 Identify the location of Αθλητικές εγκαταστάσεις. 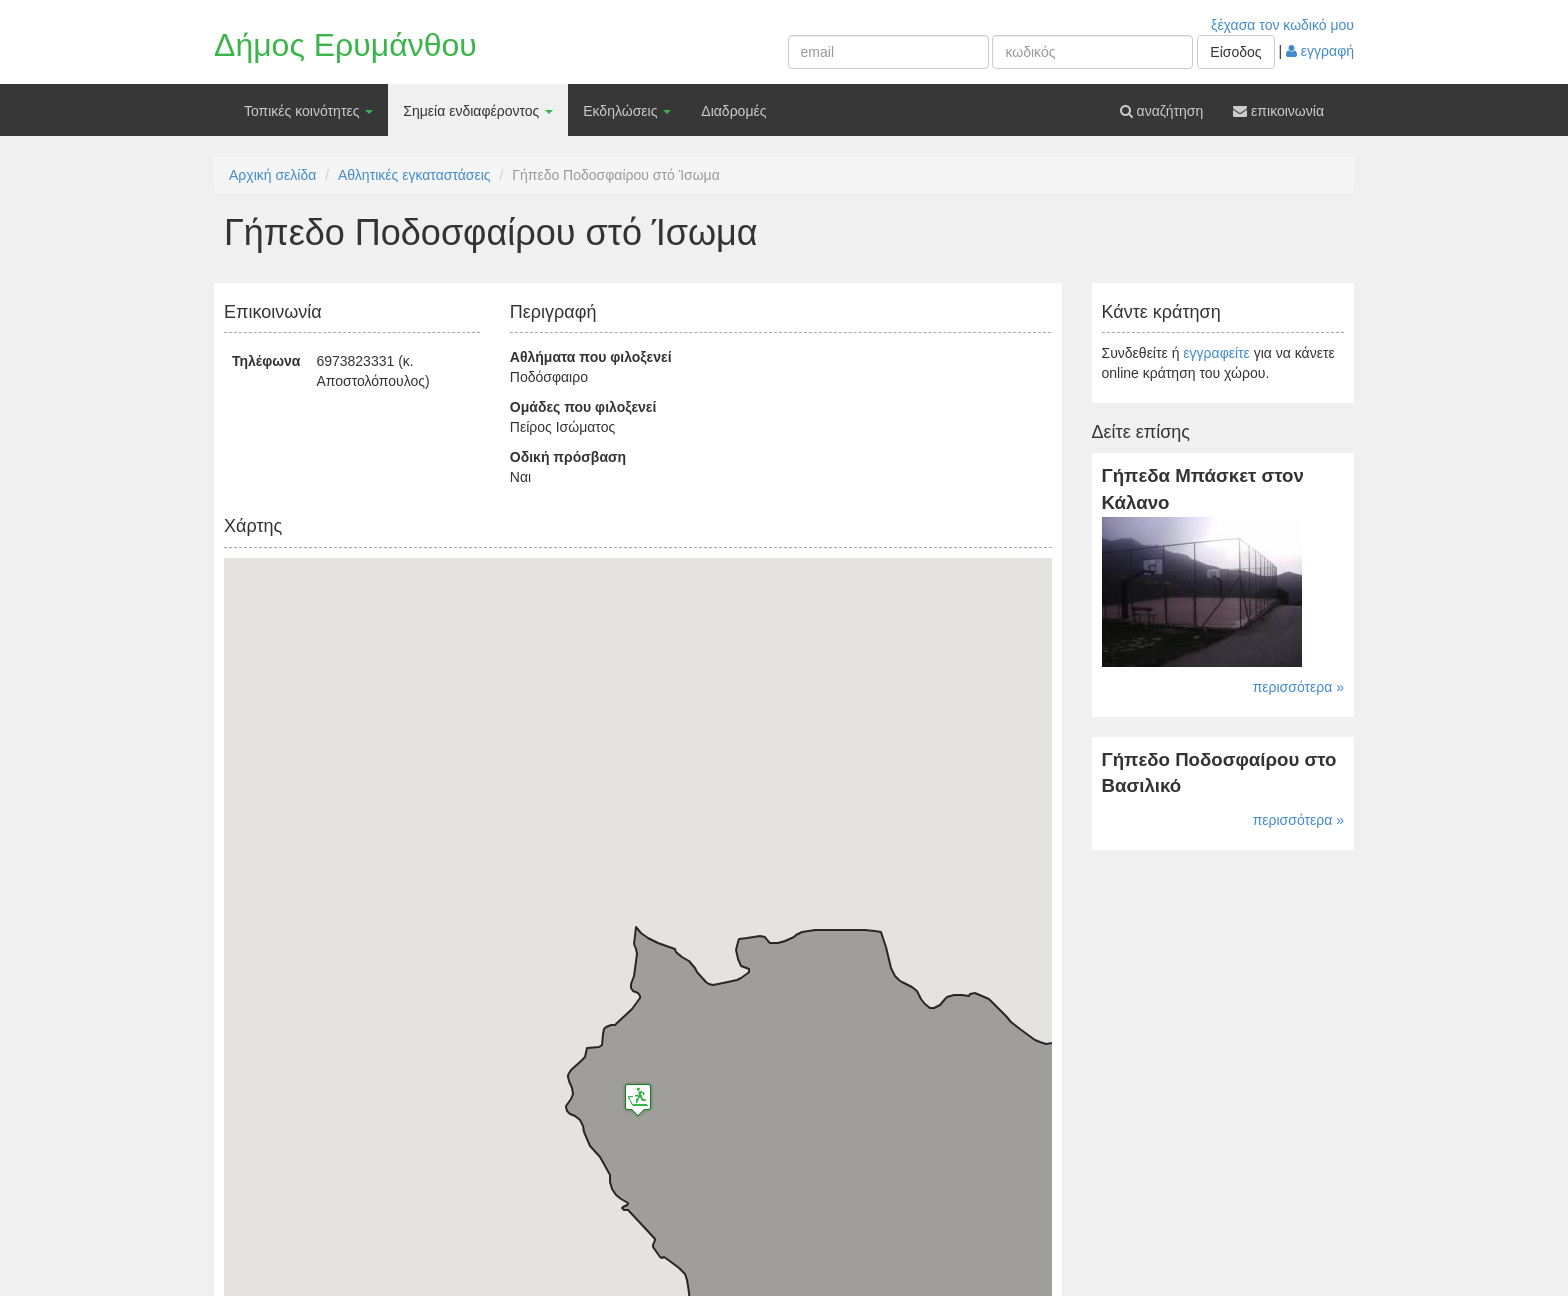
(414, 175).